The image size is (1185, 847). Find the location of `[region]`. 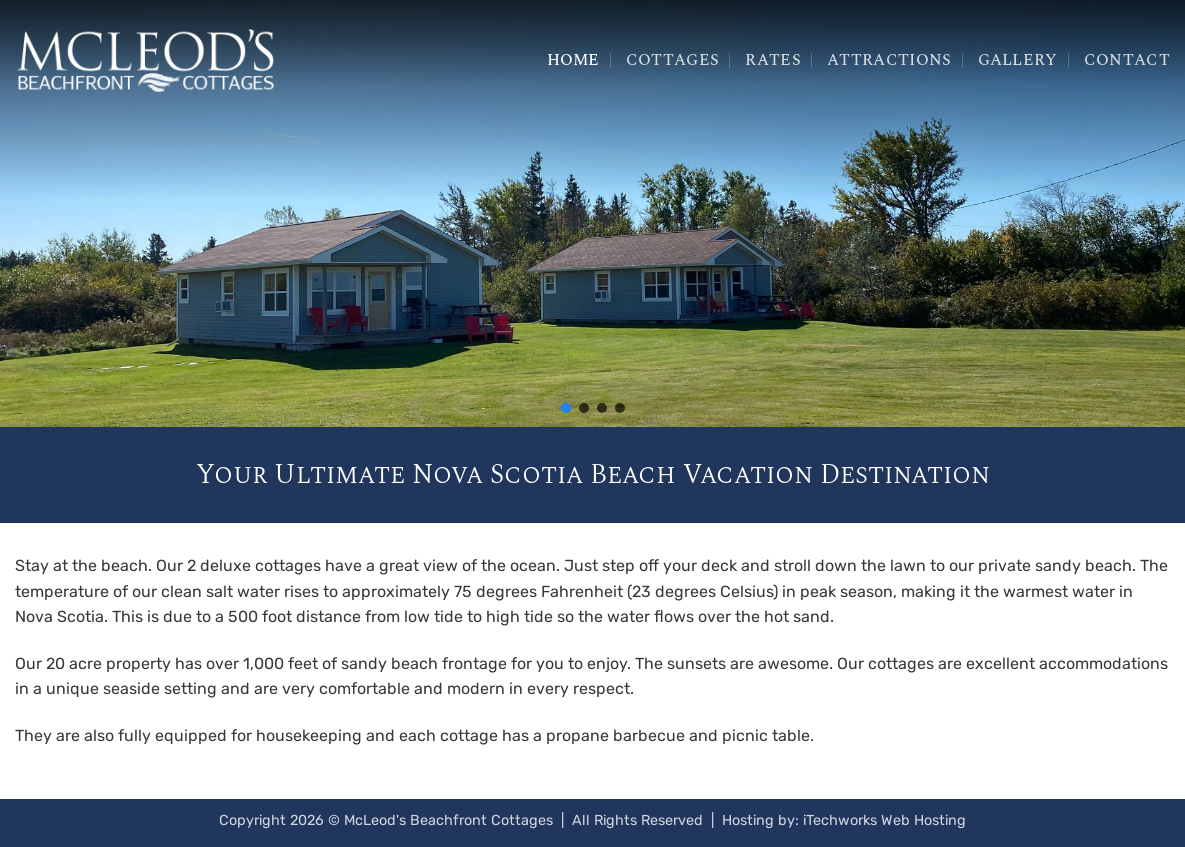

[region] is located at coordinates (592, 213).